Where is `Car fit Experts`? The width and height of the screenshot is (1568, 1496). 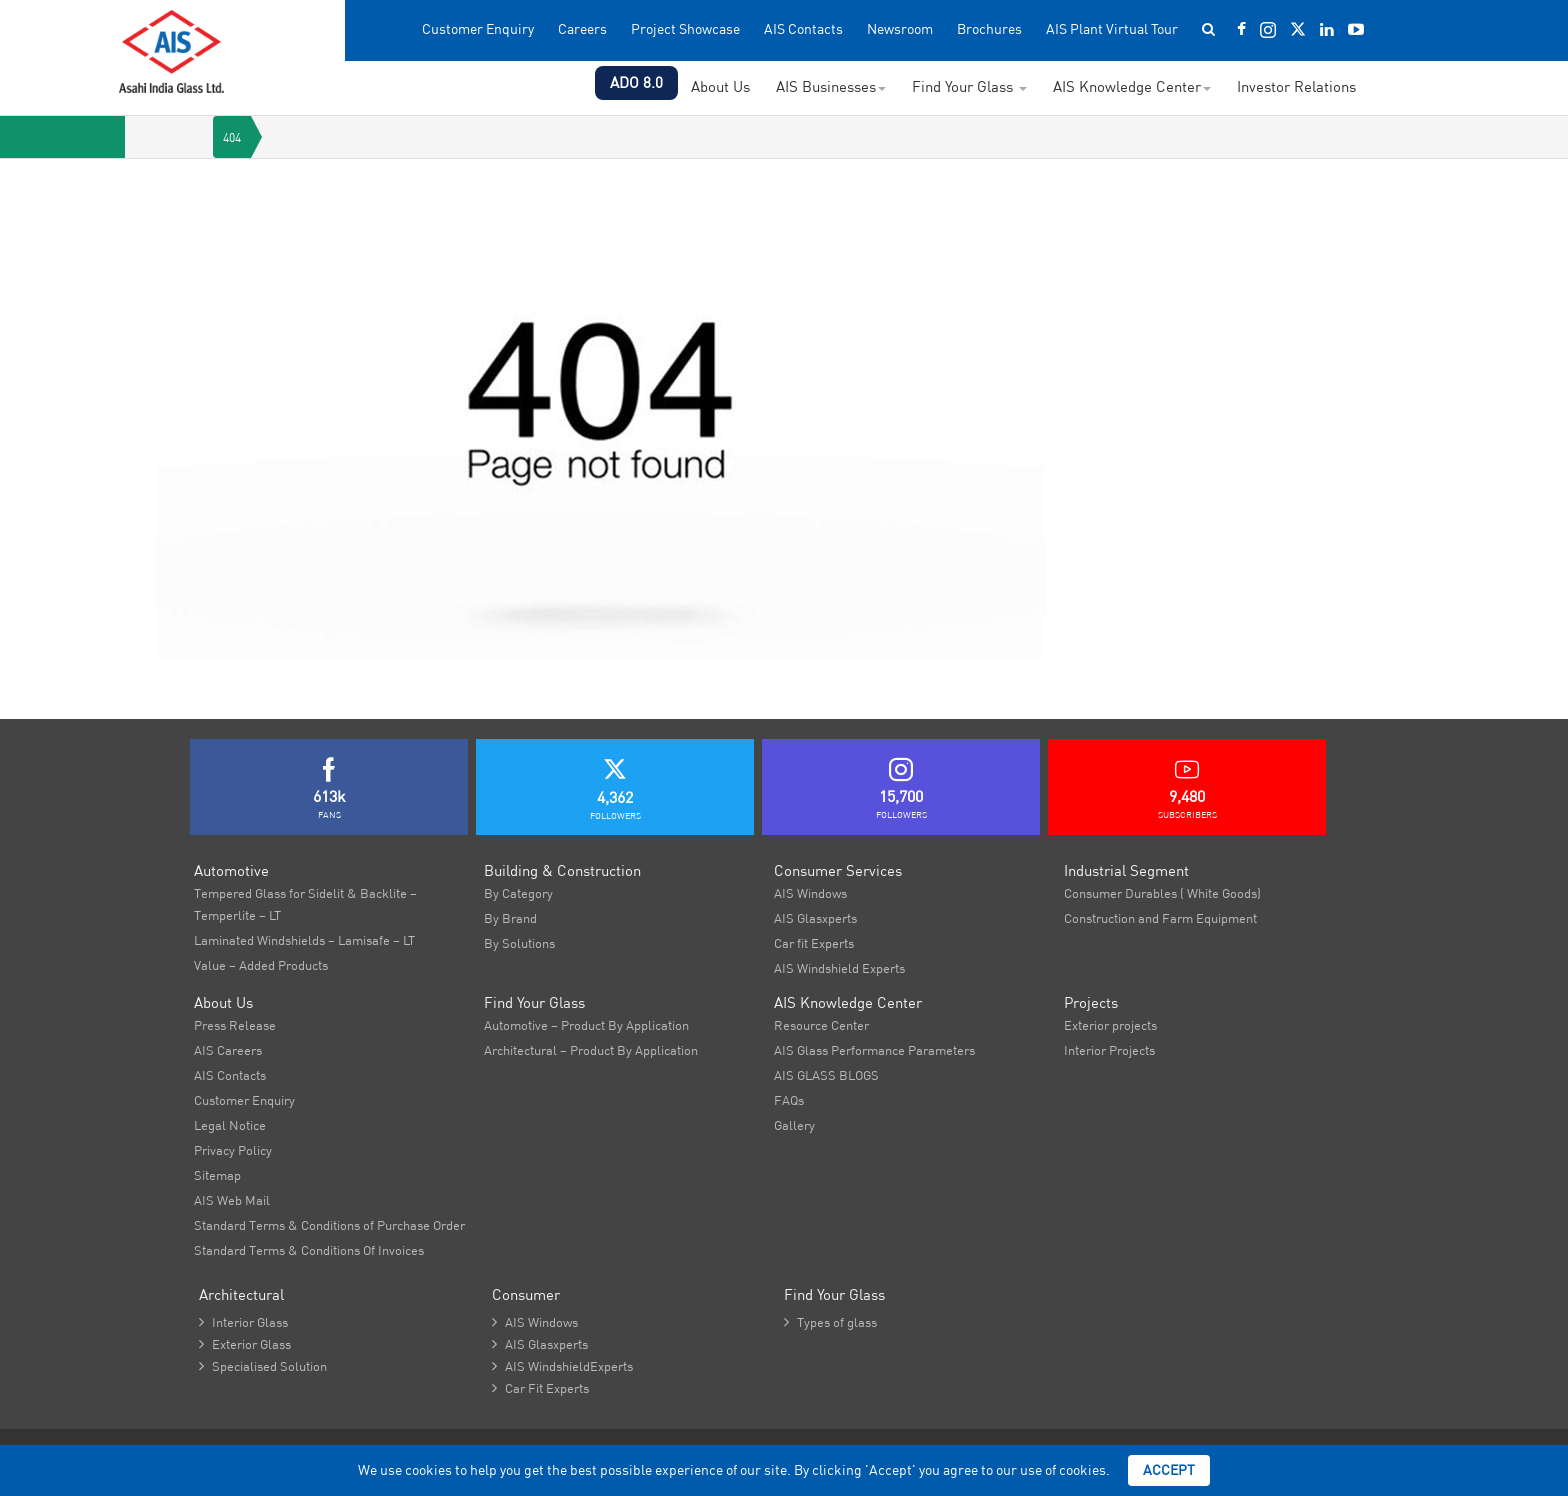 Car fit Experts is located at coordinates (814, 943).